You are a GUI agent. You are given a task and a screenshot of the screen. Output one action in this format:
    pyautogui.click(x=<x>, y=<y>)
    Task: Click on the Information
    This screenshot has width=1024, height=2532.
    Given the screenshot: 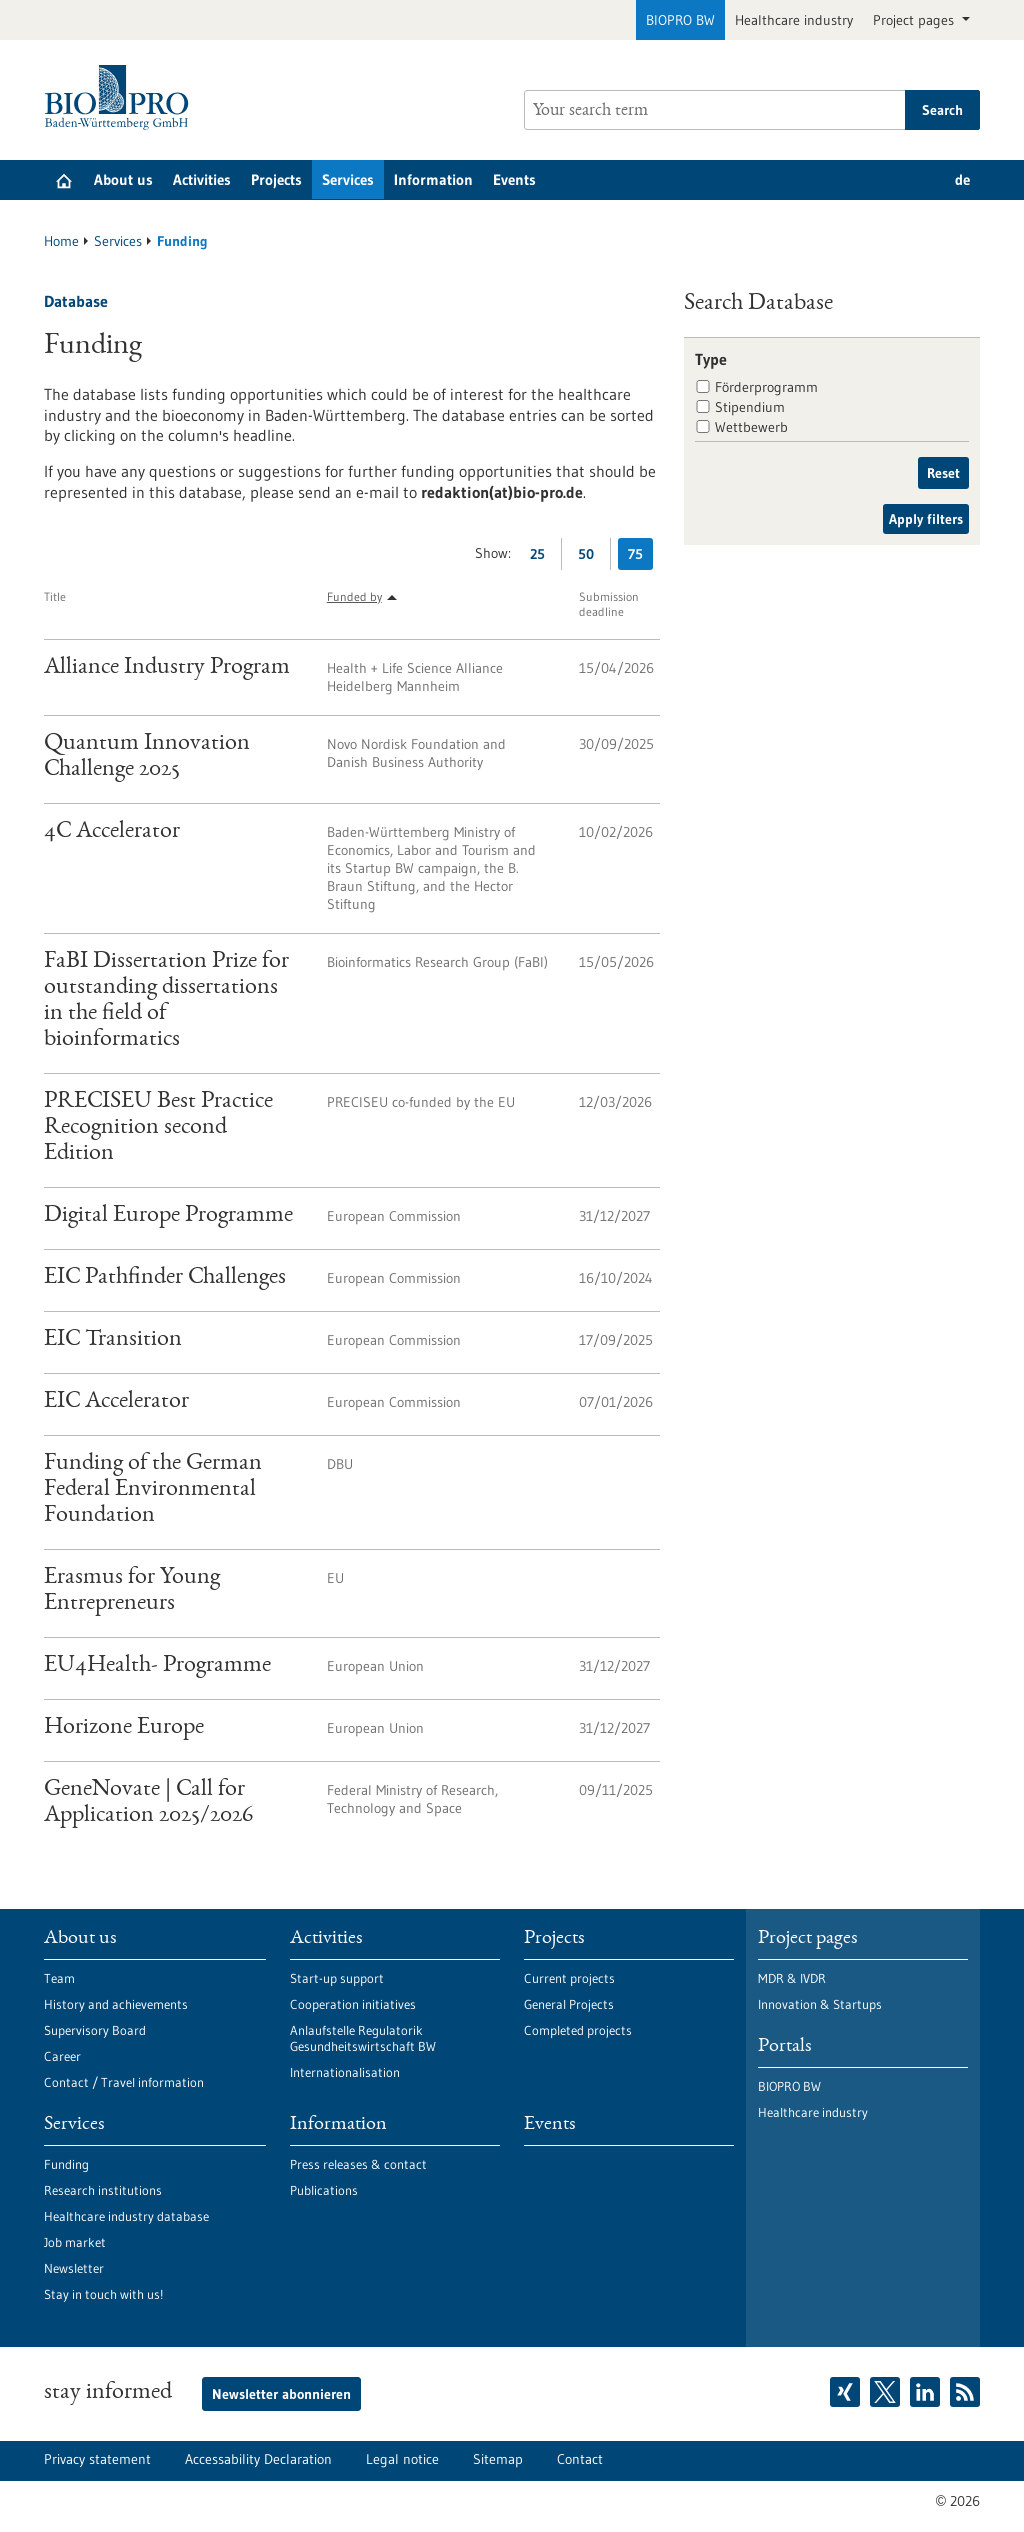 What is the action you would take?
    pyautogui.click(x=433, y=179)
    